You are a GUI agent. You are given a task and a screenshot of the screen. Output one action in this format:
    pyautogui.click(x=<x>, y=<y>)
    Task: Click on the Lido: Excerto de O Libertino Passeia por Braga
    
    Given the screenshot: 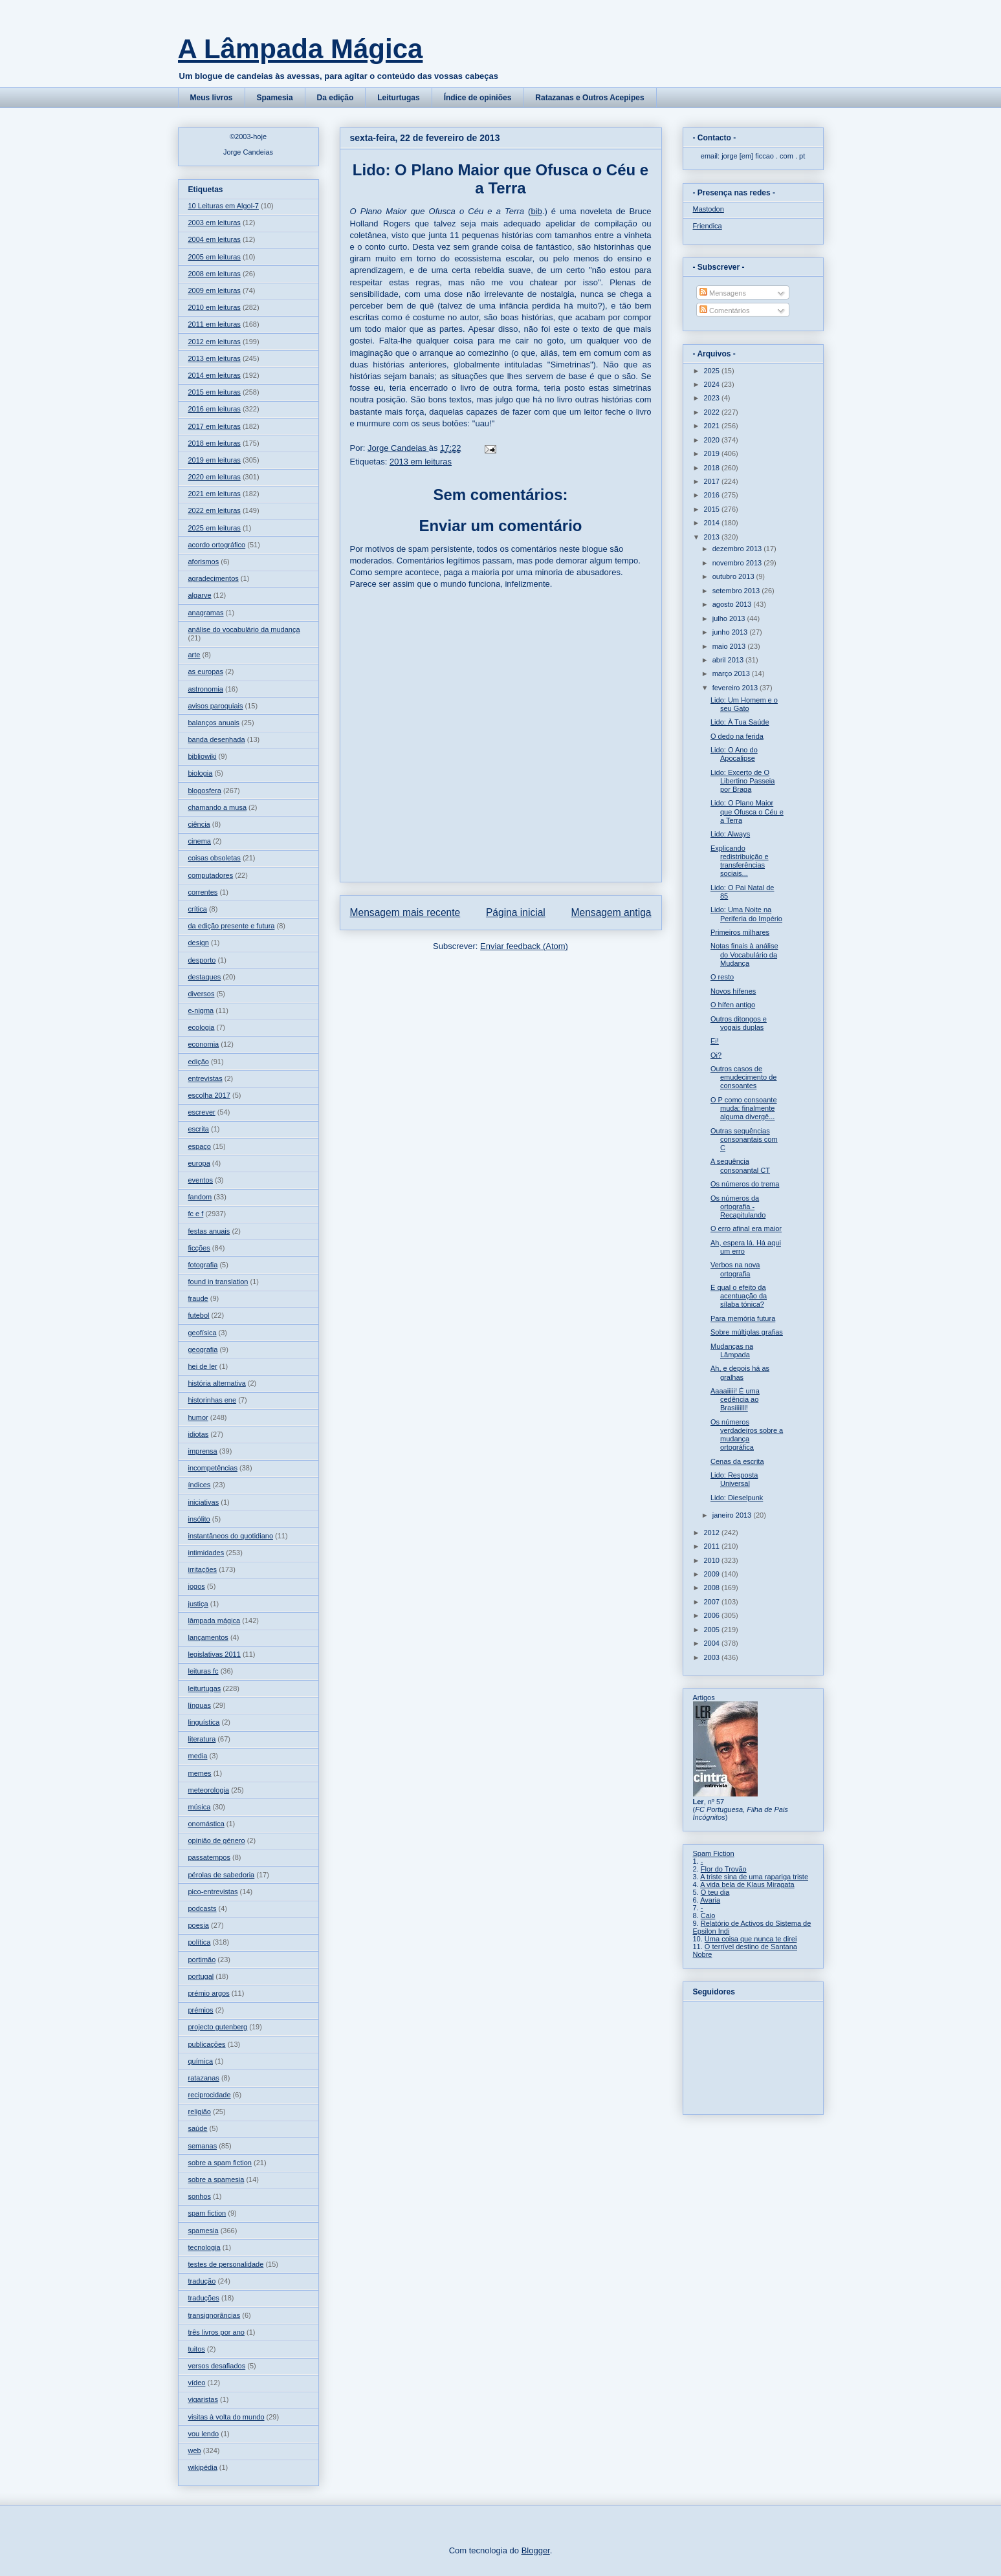 What is the action you would take?
    pyautogui.click(x=742, y=781)
    